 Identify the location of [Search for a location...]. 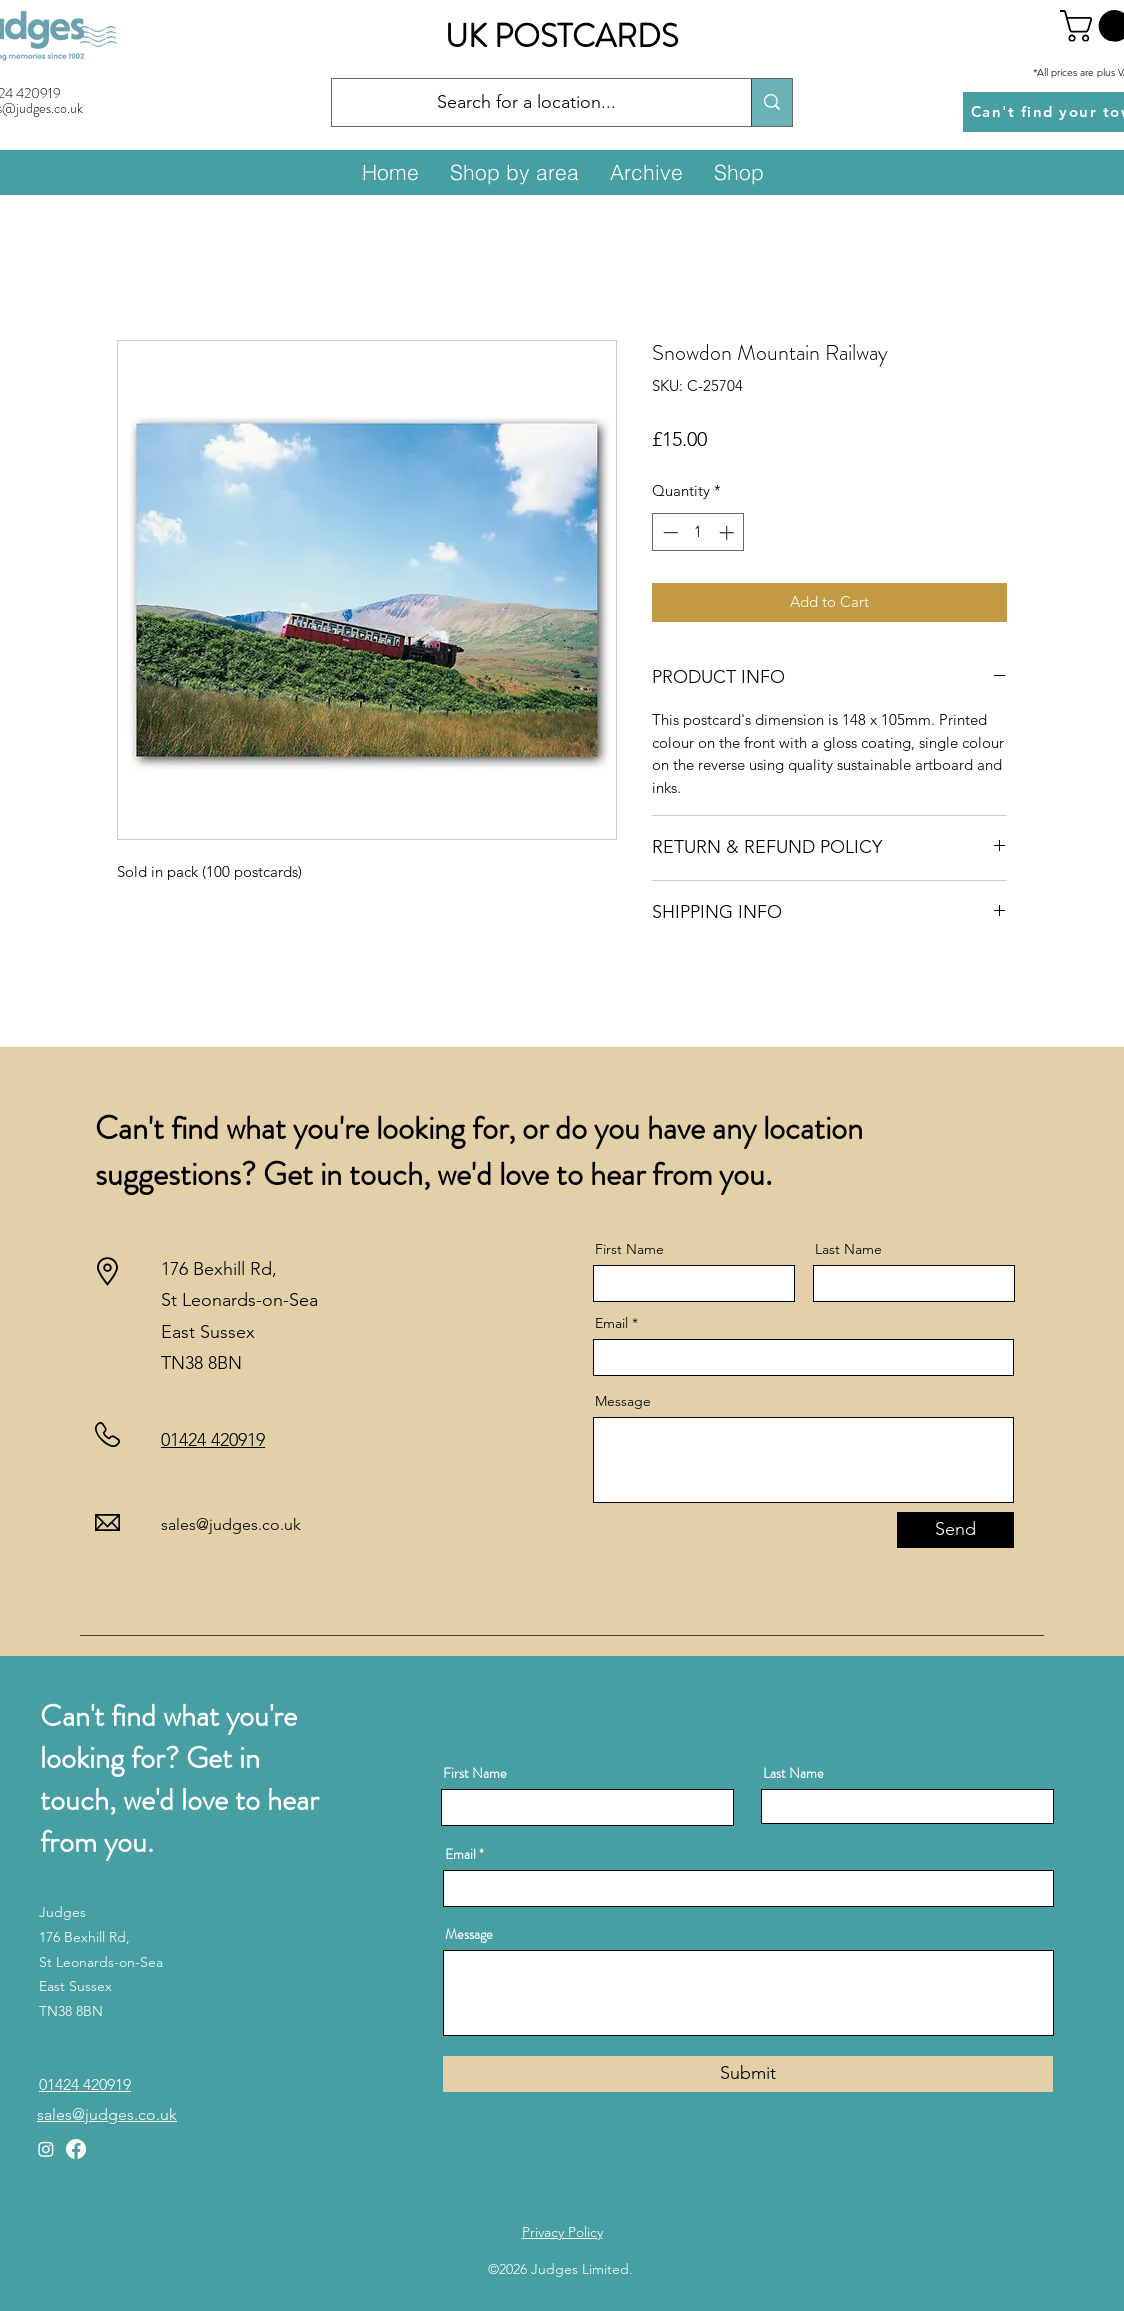
(526, 103).